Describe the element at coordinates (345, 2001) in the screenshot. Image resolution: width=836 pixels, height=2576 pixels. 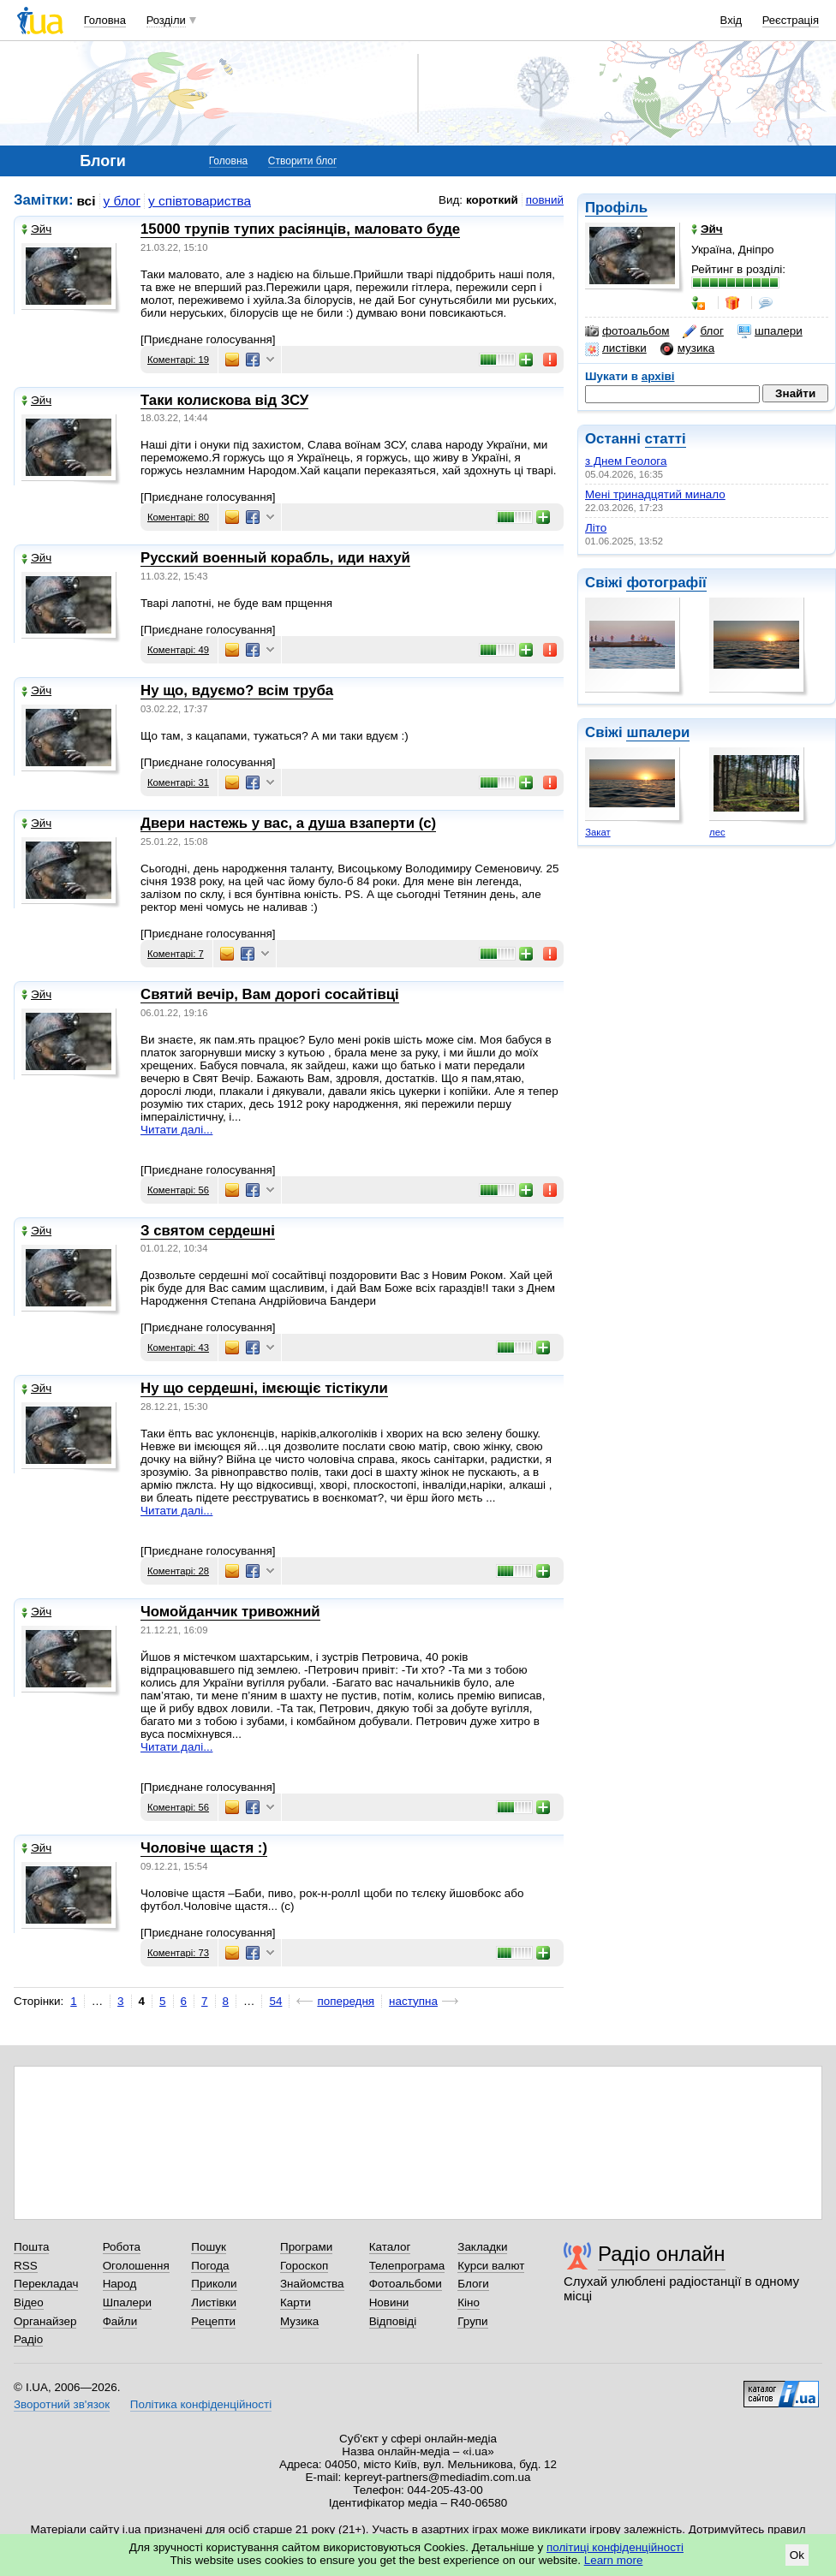
I see `попередня` at that location.